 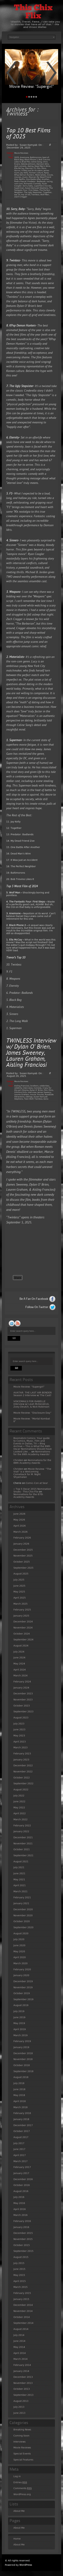 I want to click on November 2020, so click(x=23, y=1915).